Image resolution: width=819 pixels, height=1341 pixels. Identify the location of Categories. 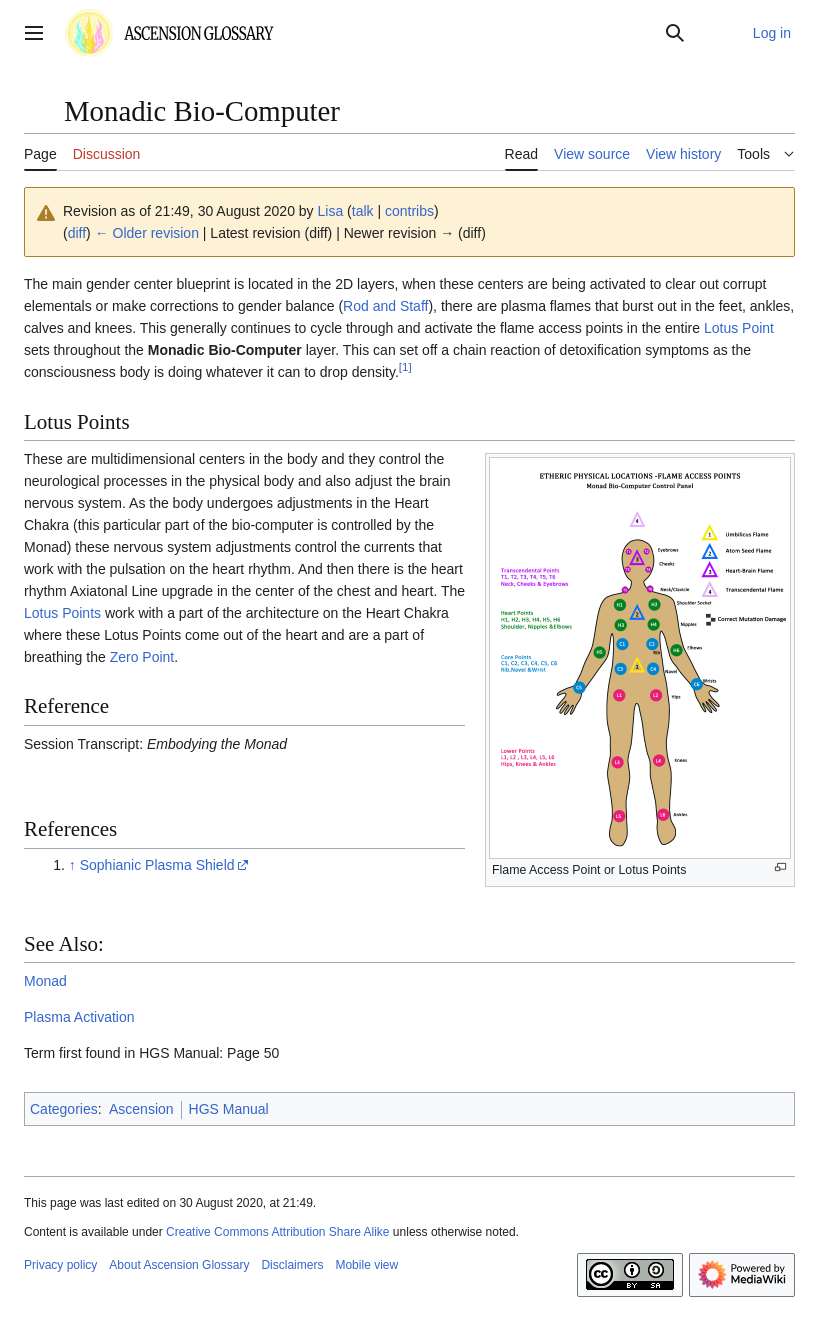
(64, 1109).